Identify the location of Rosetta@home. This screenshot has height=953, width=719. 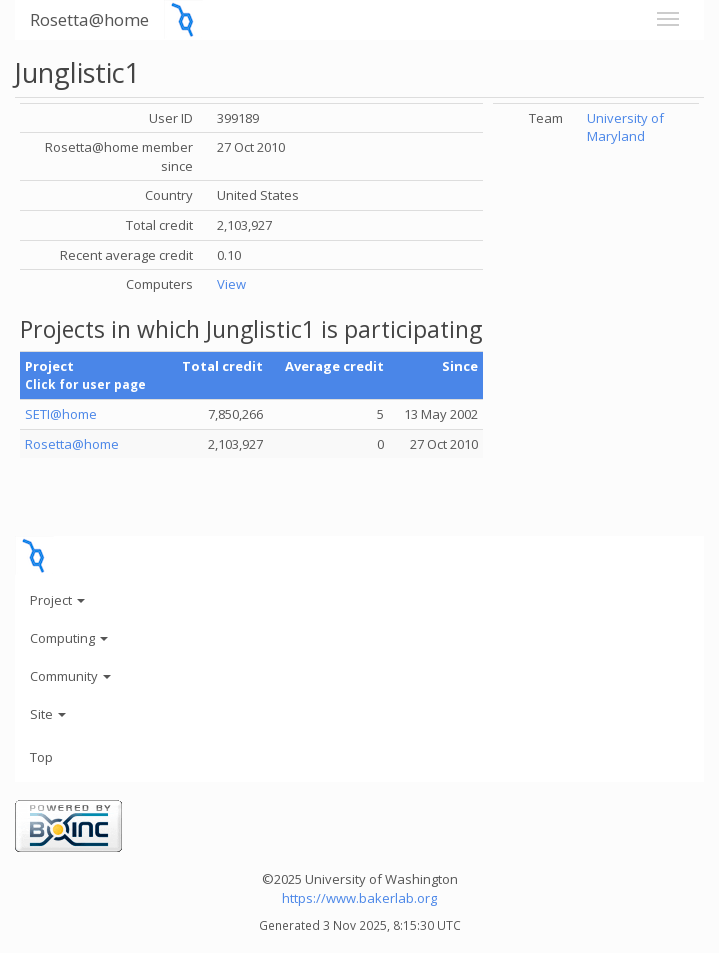
(89, 19).